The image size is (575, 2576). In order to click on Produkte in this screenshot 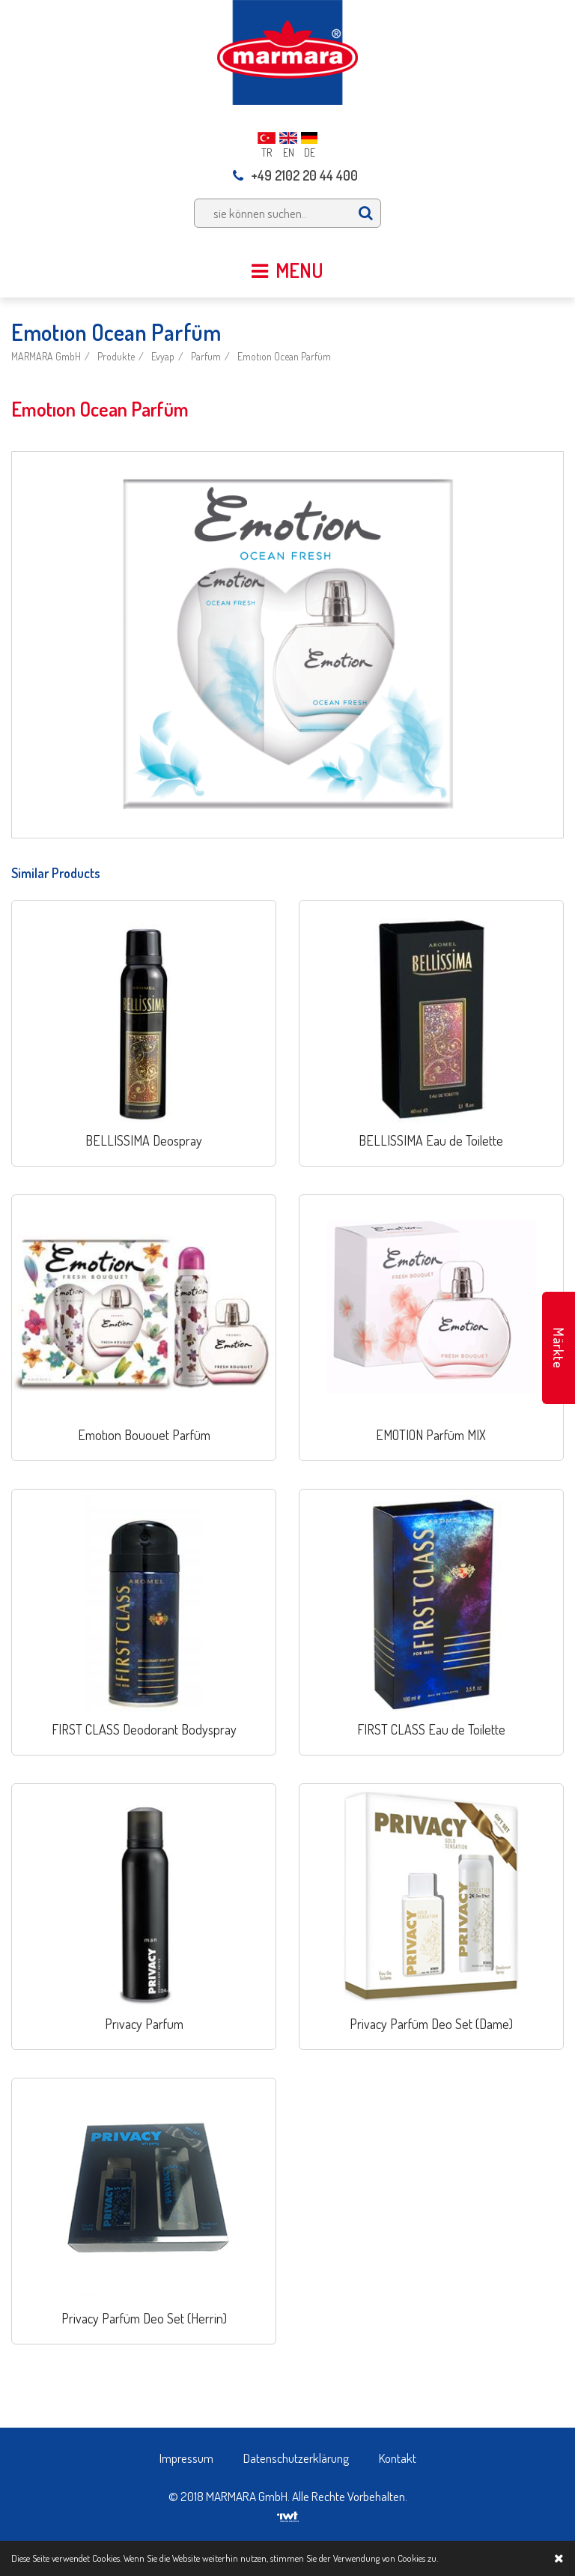, I will do `click(116, 356)`.